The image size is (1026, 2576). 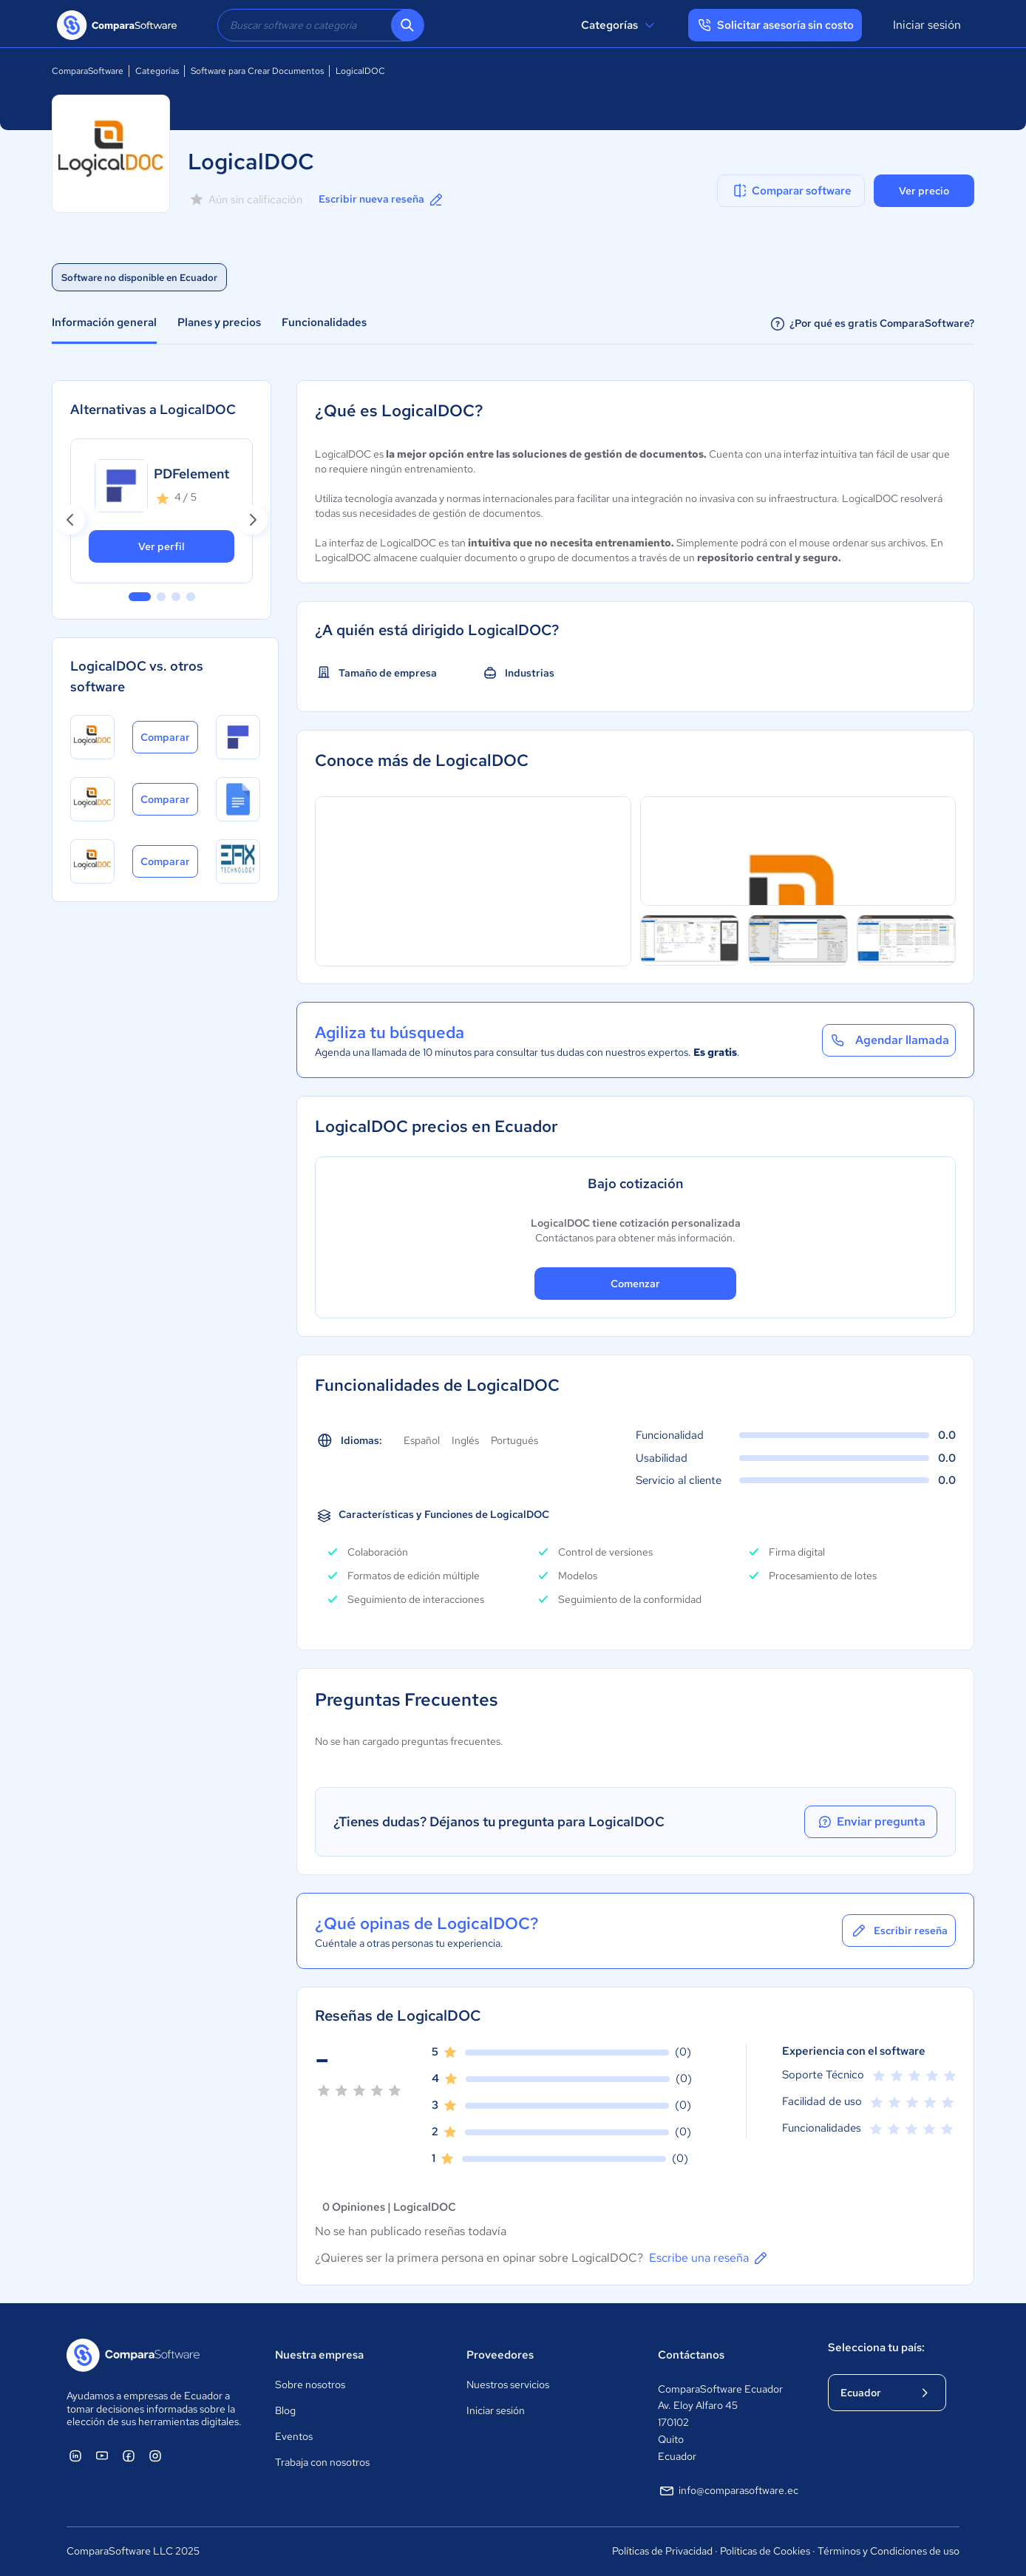 I want to click on Ver precio, so click(x=924, y=190).